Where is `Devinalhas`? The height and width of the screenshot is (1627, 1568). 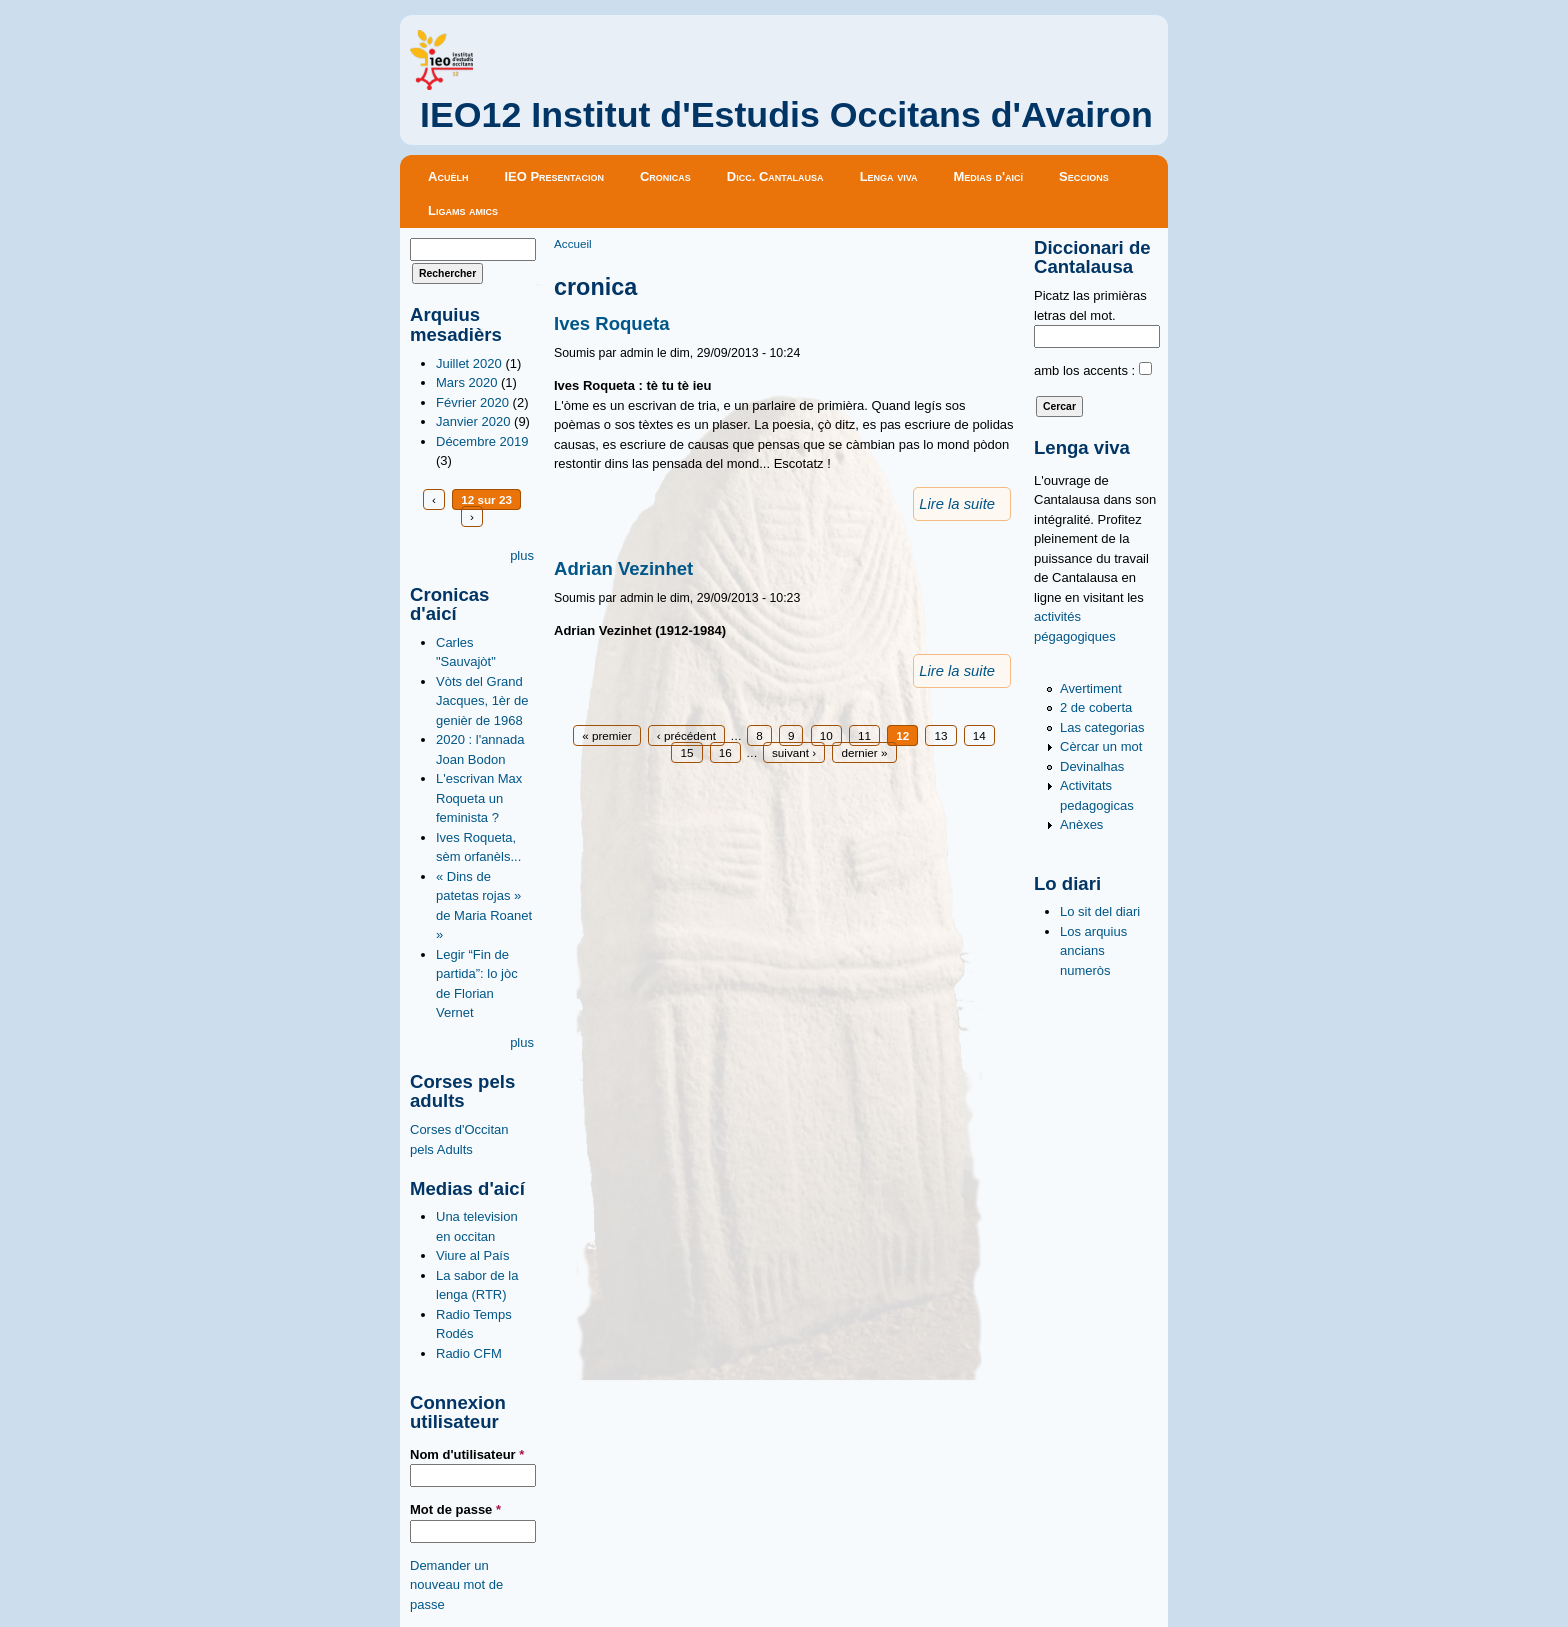 Devinalhas is located at coordinates (1092, 766).